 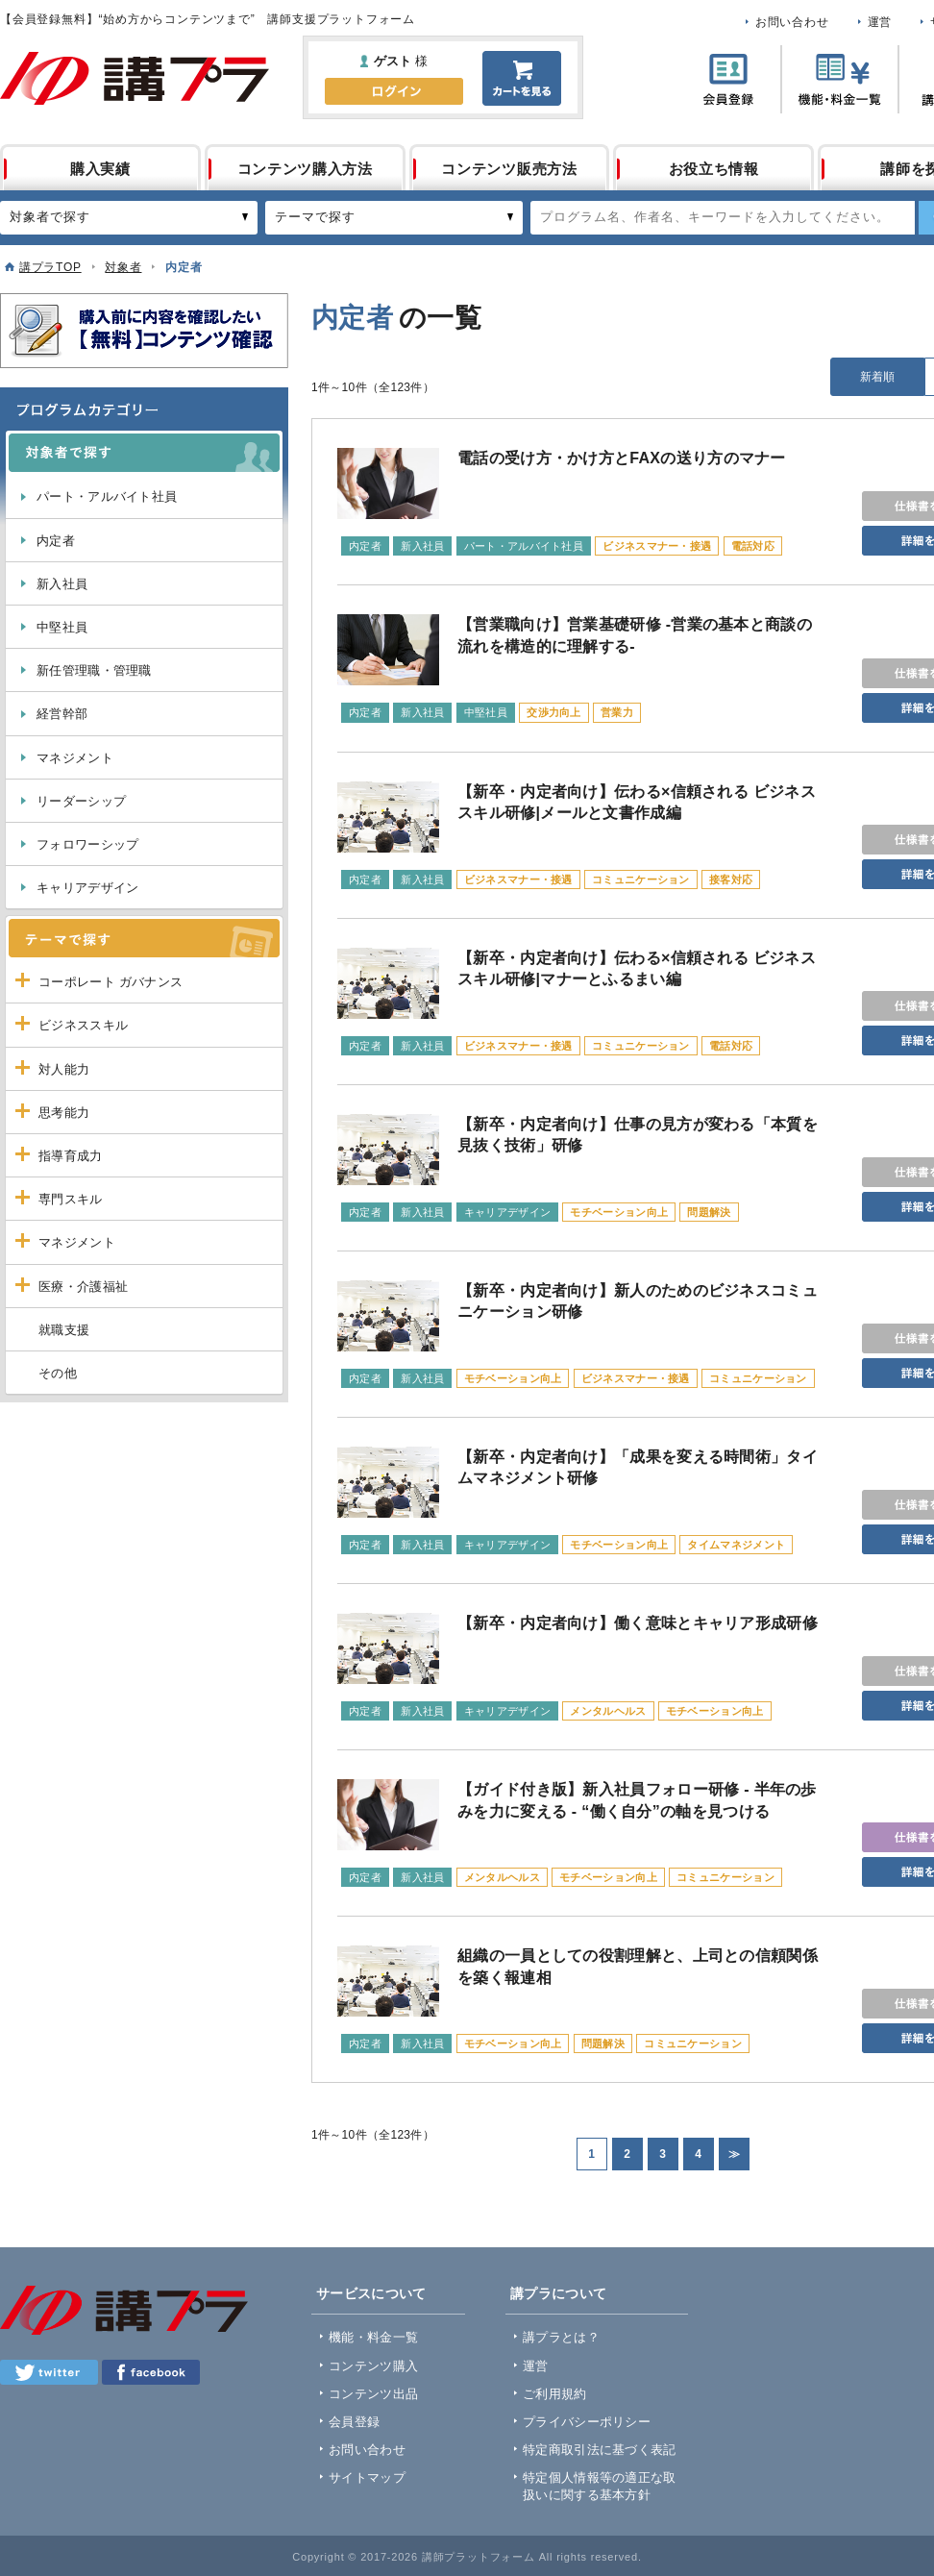 I want to click on コンテンツ販売方法, so click(x=509, y=169).